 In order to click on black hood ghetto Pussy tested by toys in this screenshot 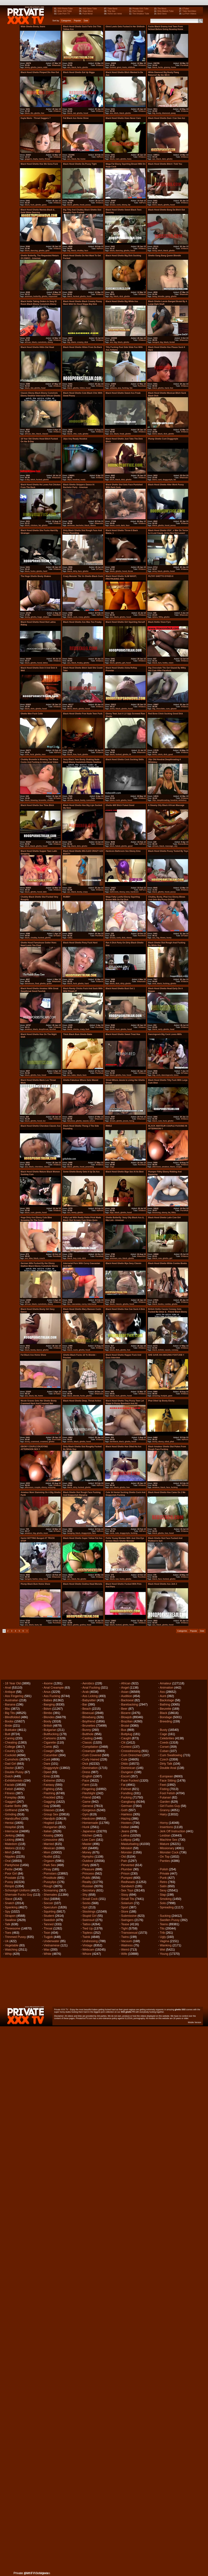, I will do `click(168, 851)`.